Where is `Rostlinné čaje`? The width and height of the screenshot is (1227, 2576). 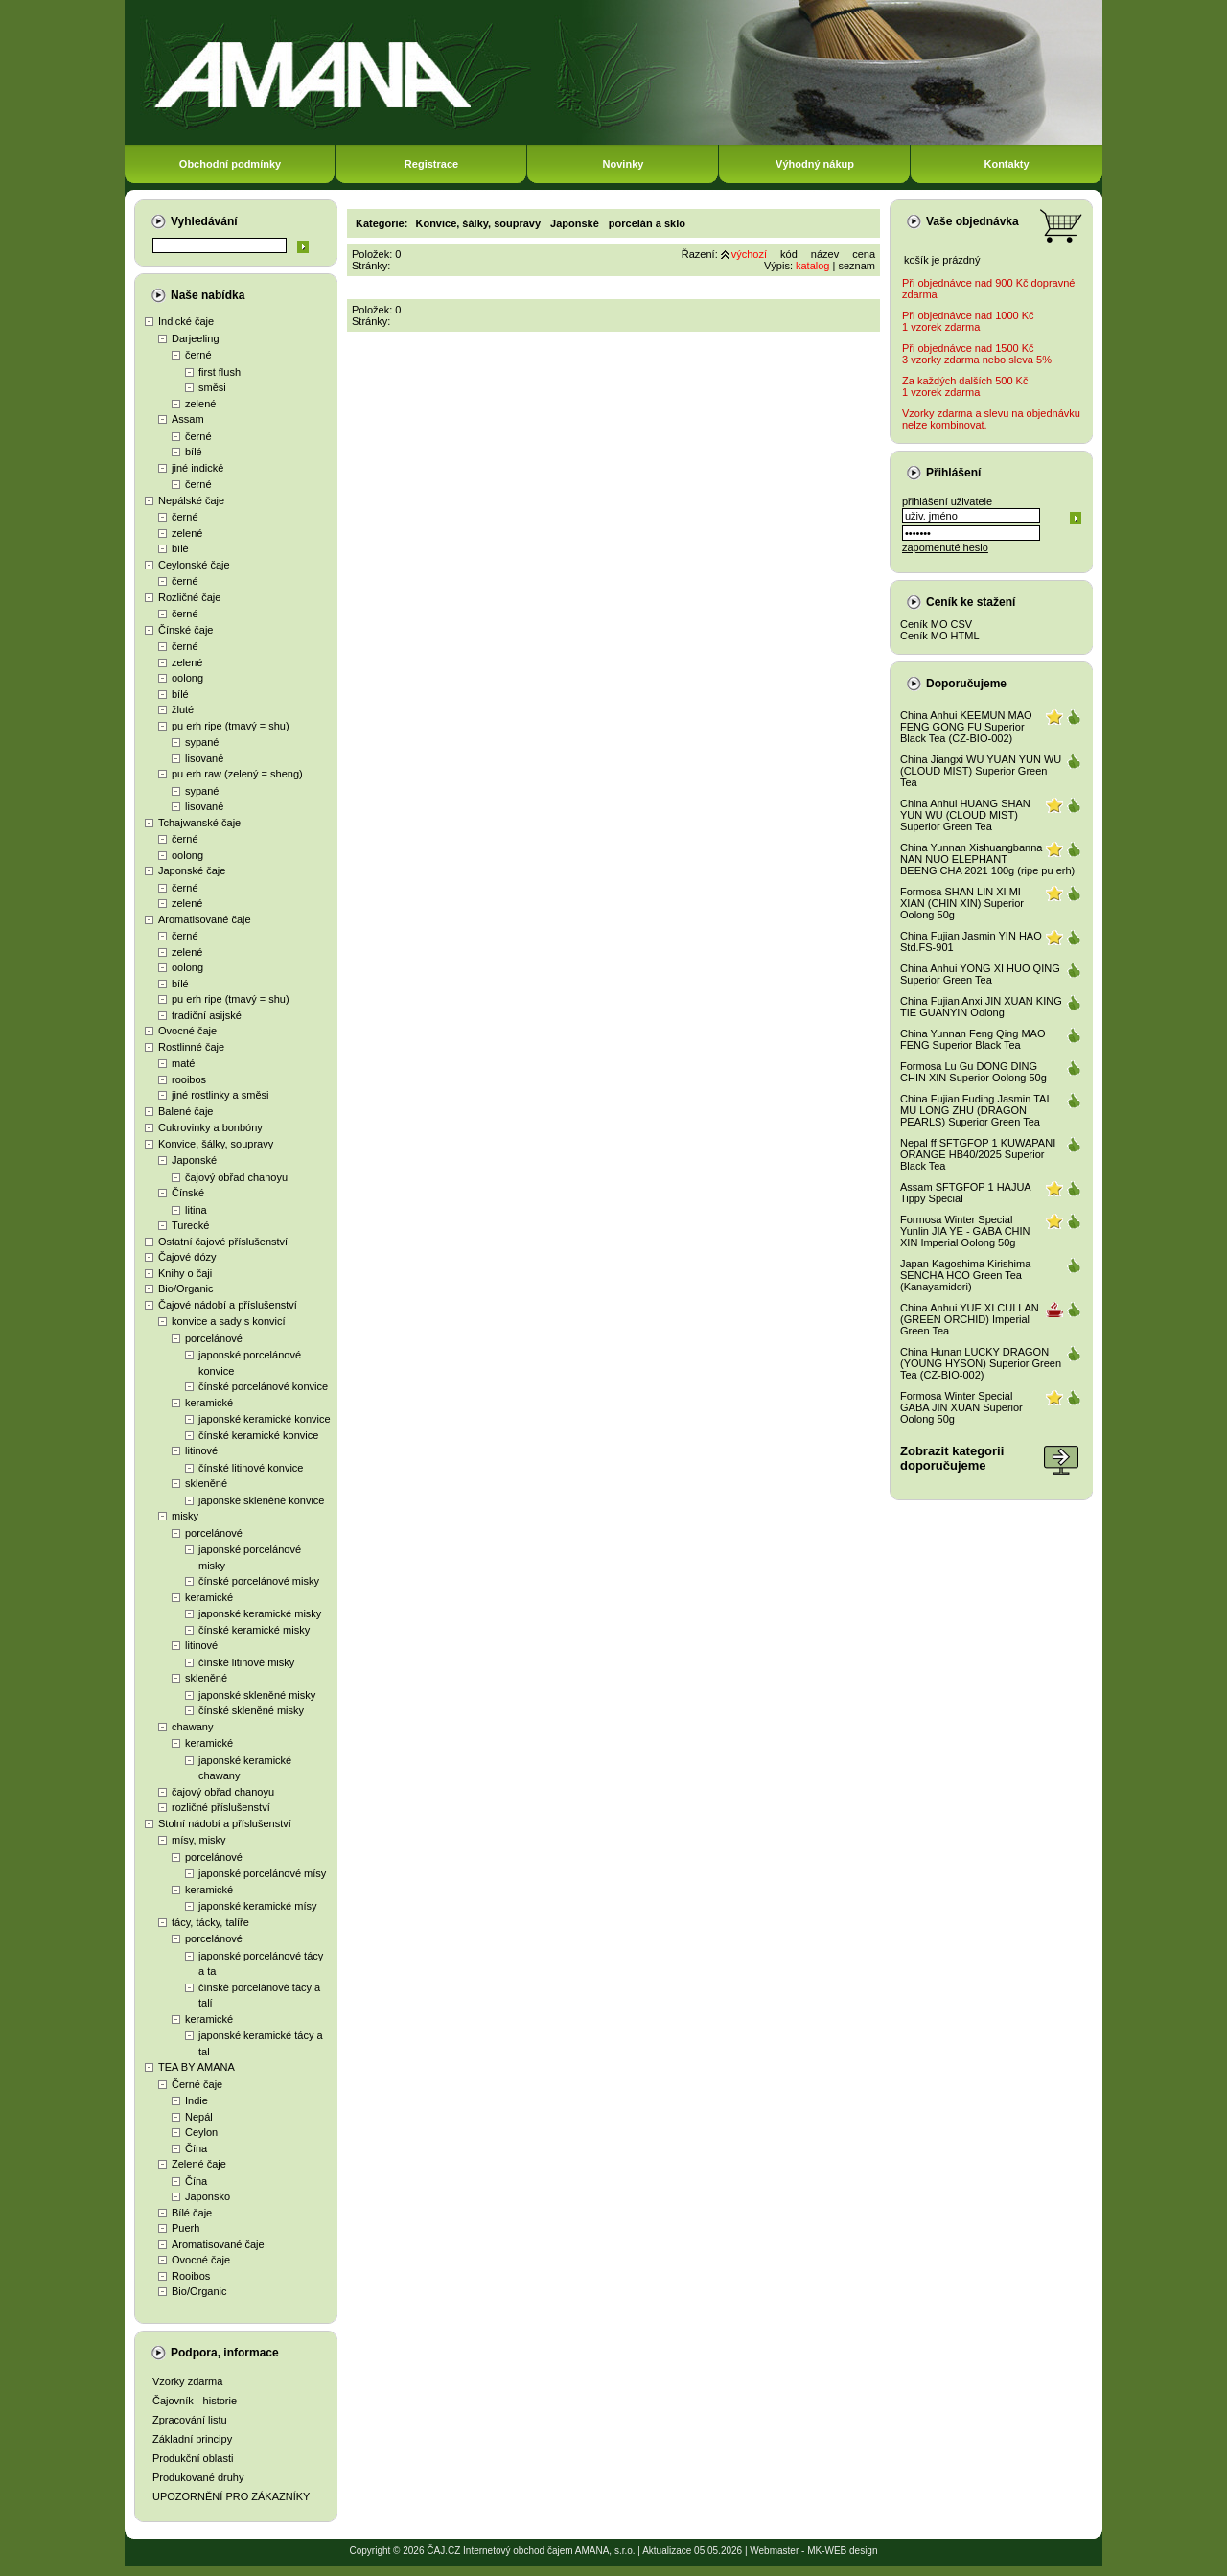
Rostlinné čaje is located at coordinates (191, 1047).